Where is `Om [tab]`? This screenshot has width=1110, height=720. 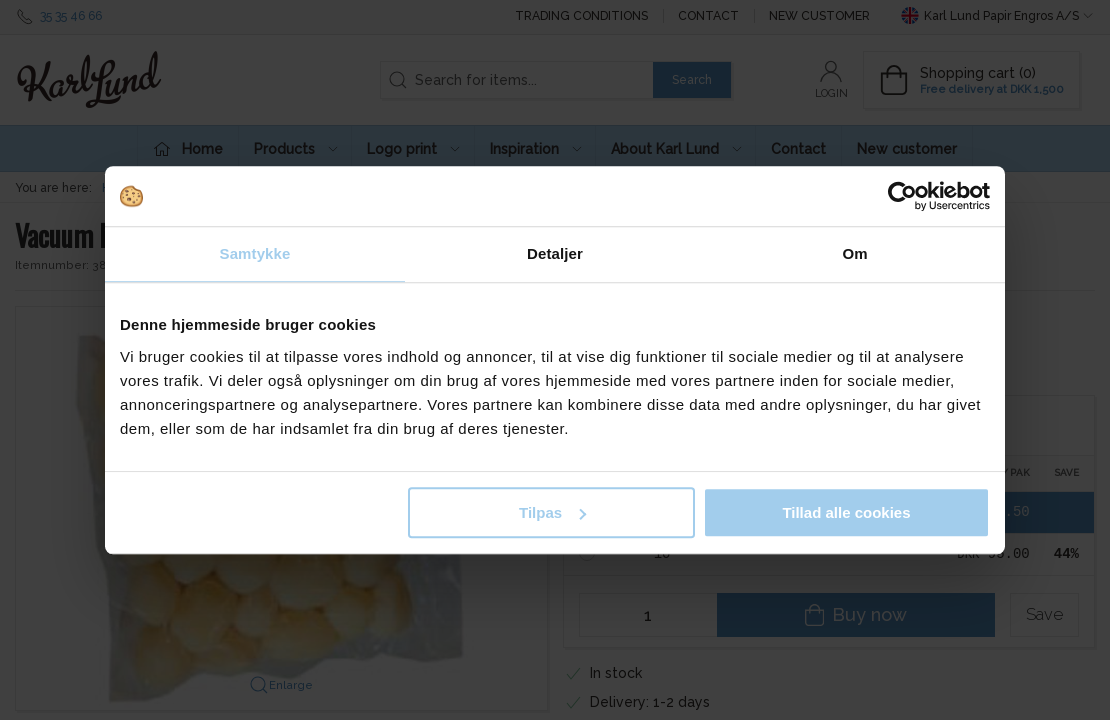
Om [tab] is located at coordinates (854, 253).